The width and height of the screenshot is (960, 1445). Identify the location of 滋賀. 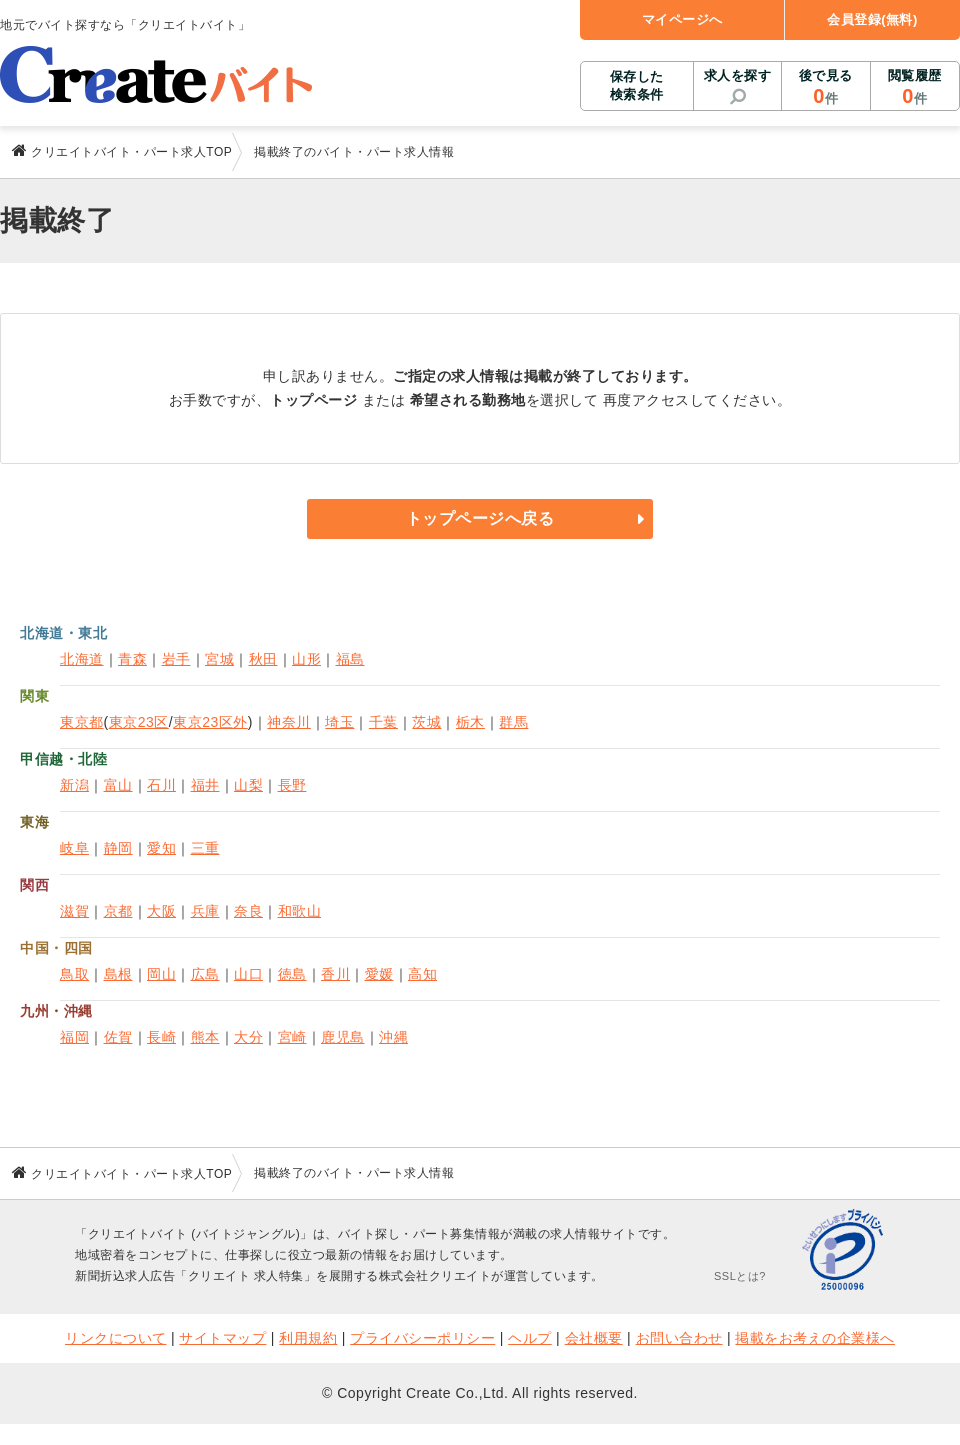
(74, 911).